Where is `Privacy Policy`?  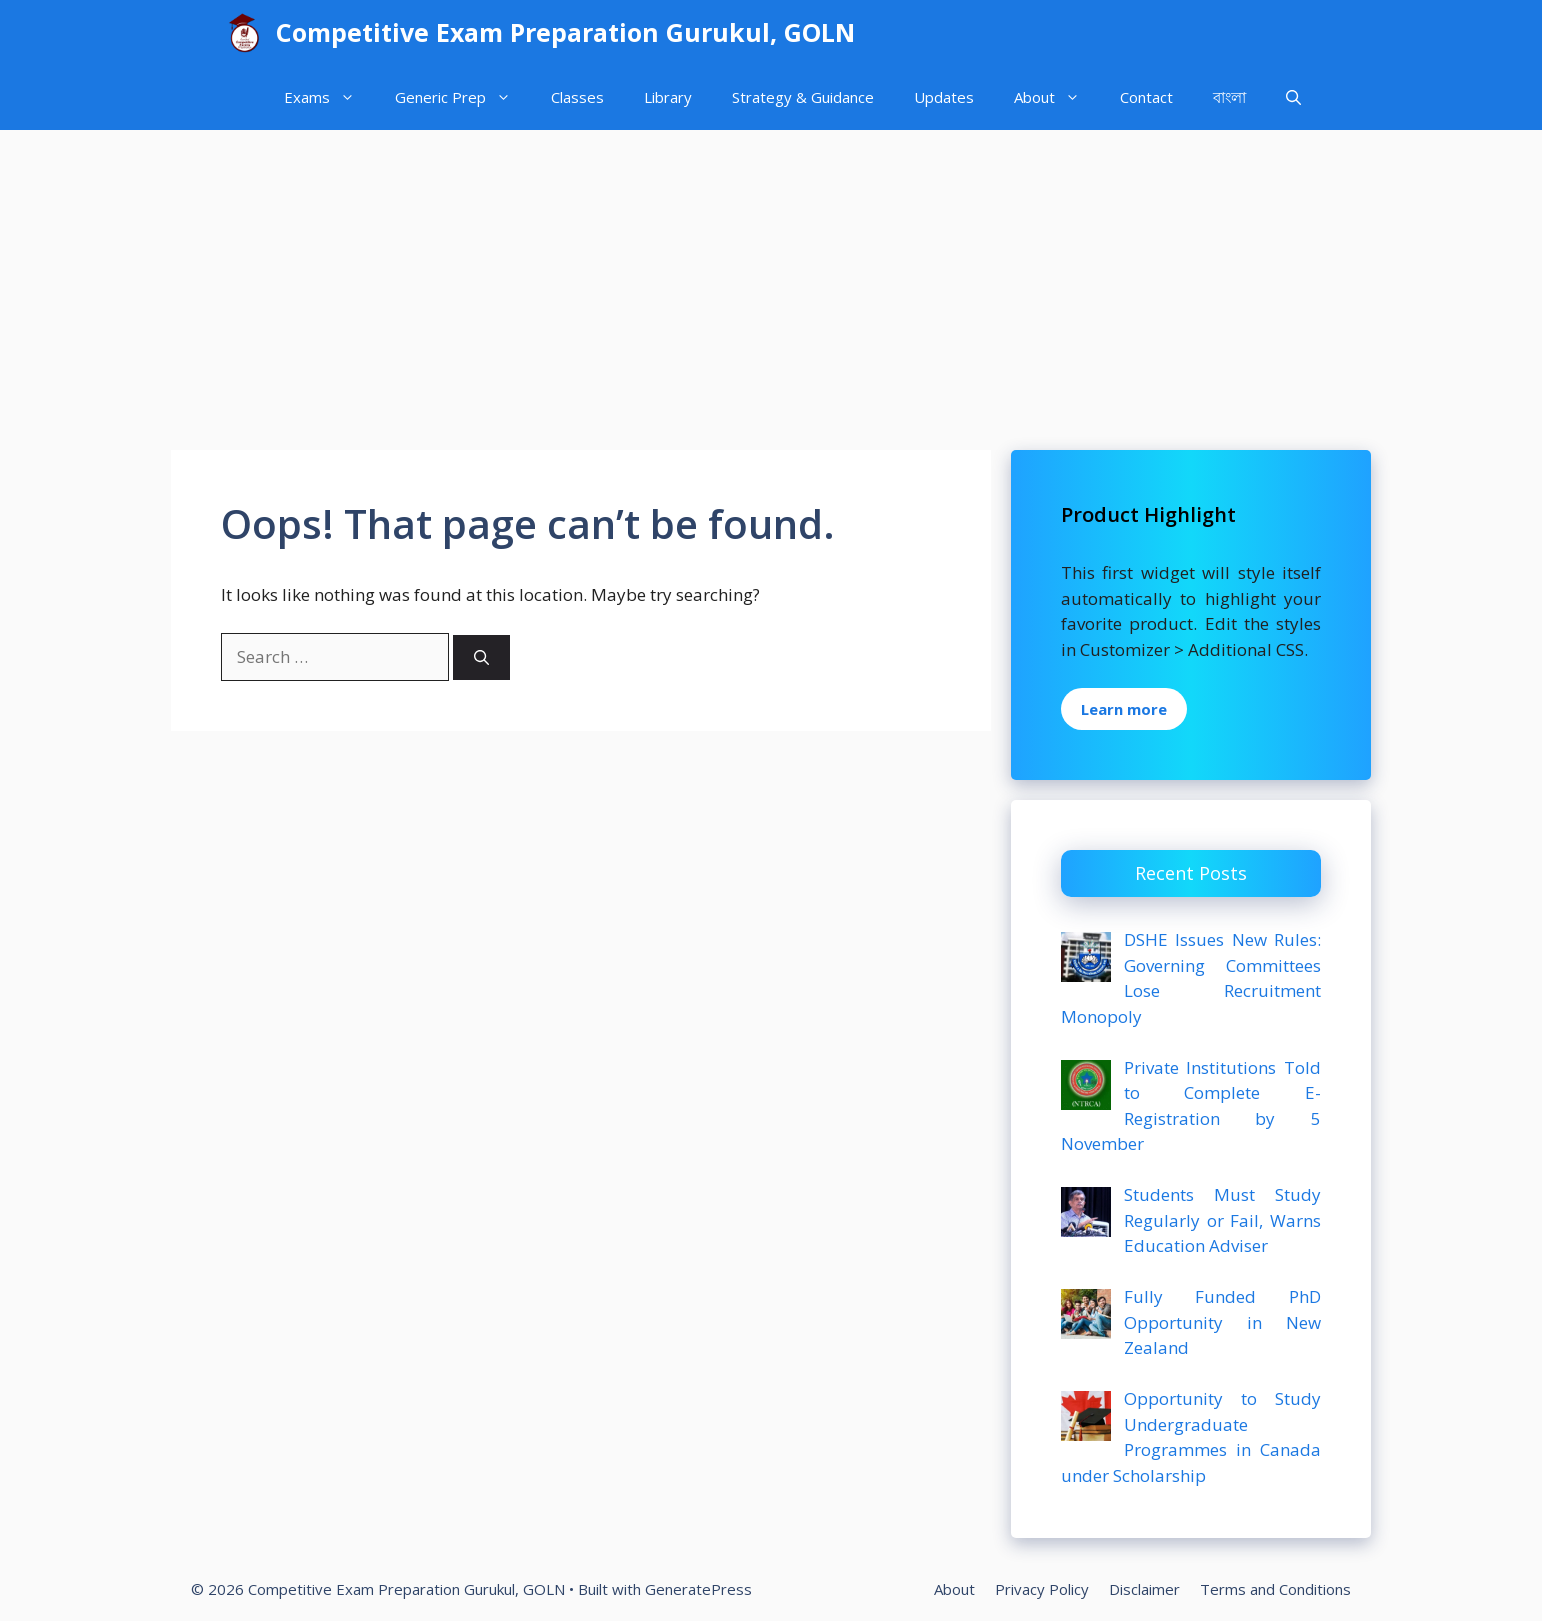 Privacy Policy is located at coordinates (1042, 1589).